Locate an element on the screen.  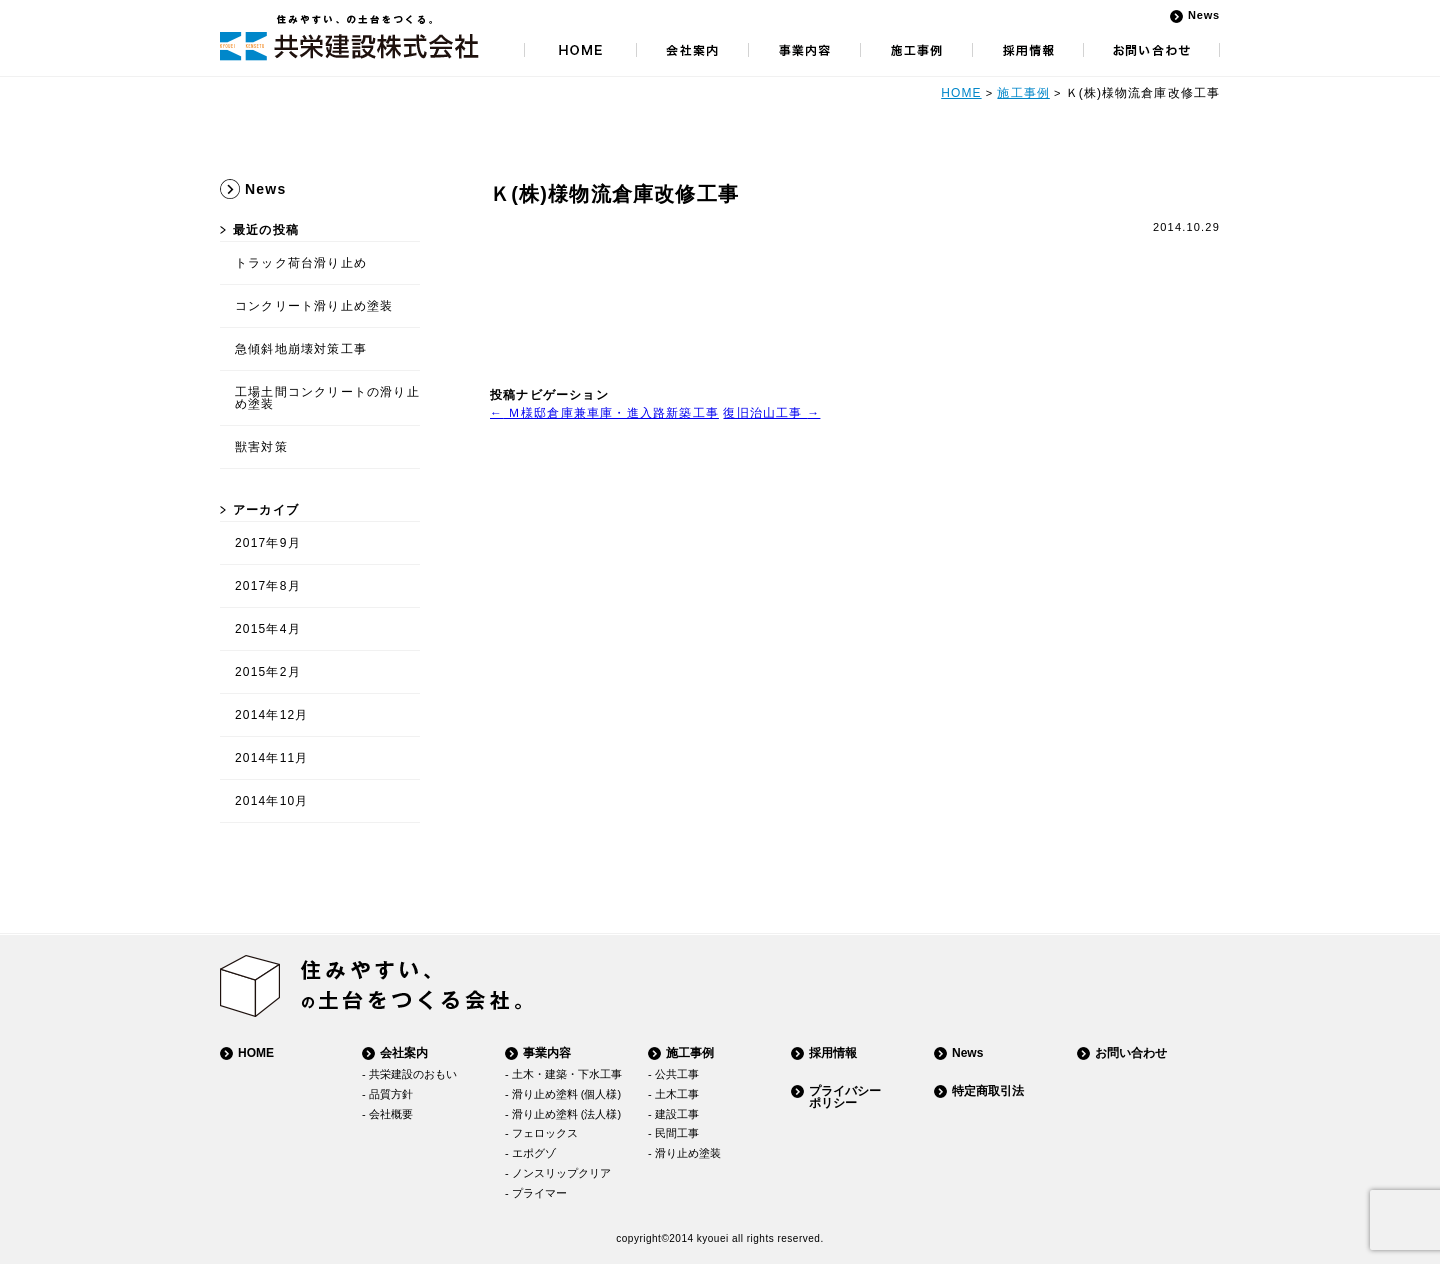
2015年2月 is located at coordinates (268, 672).